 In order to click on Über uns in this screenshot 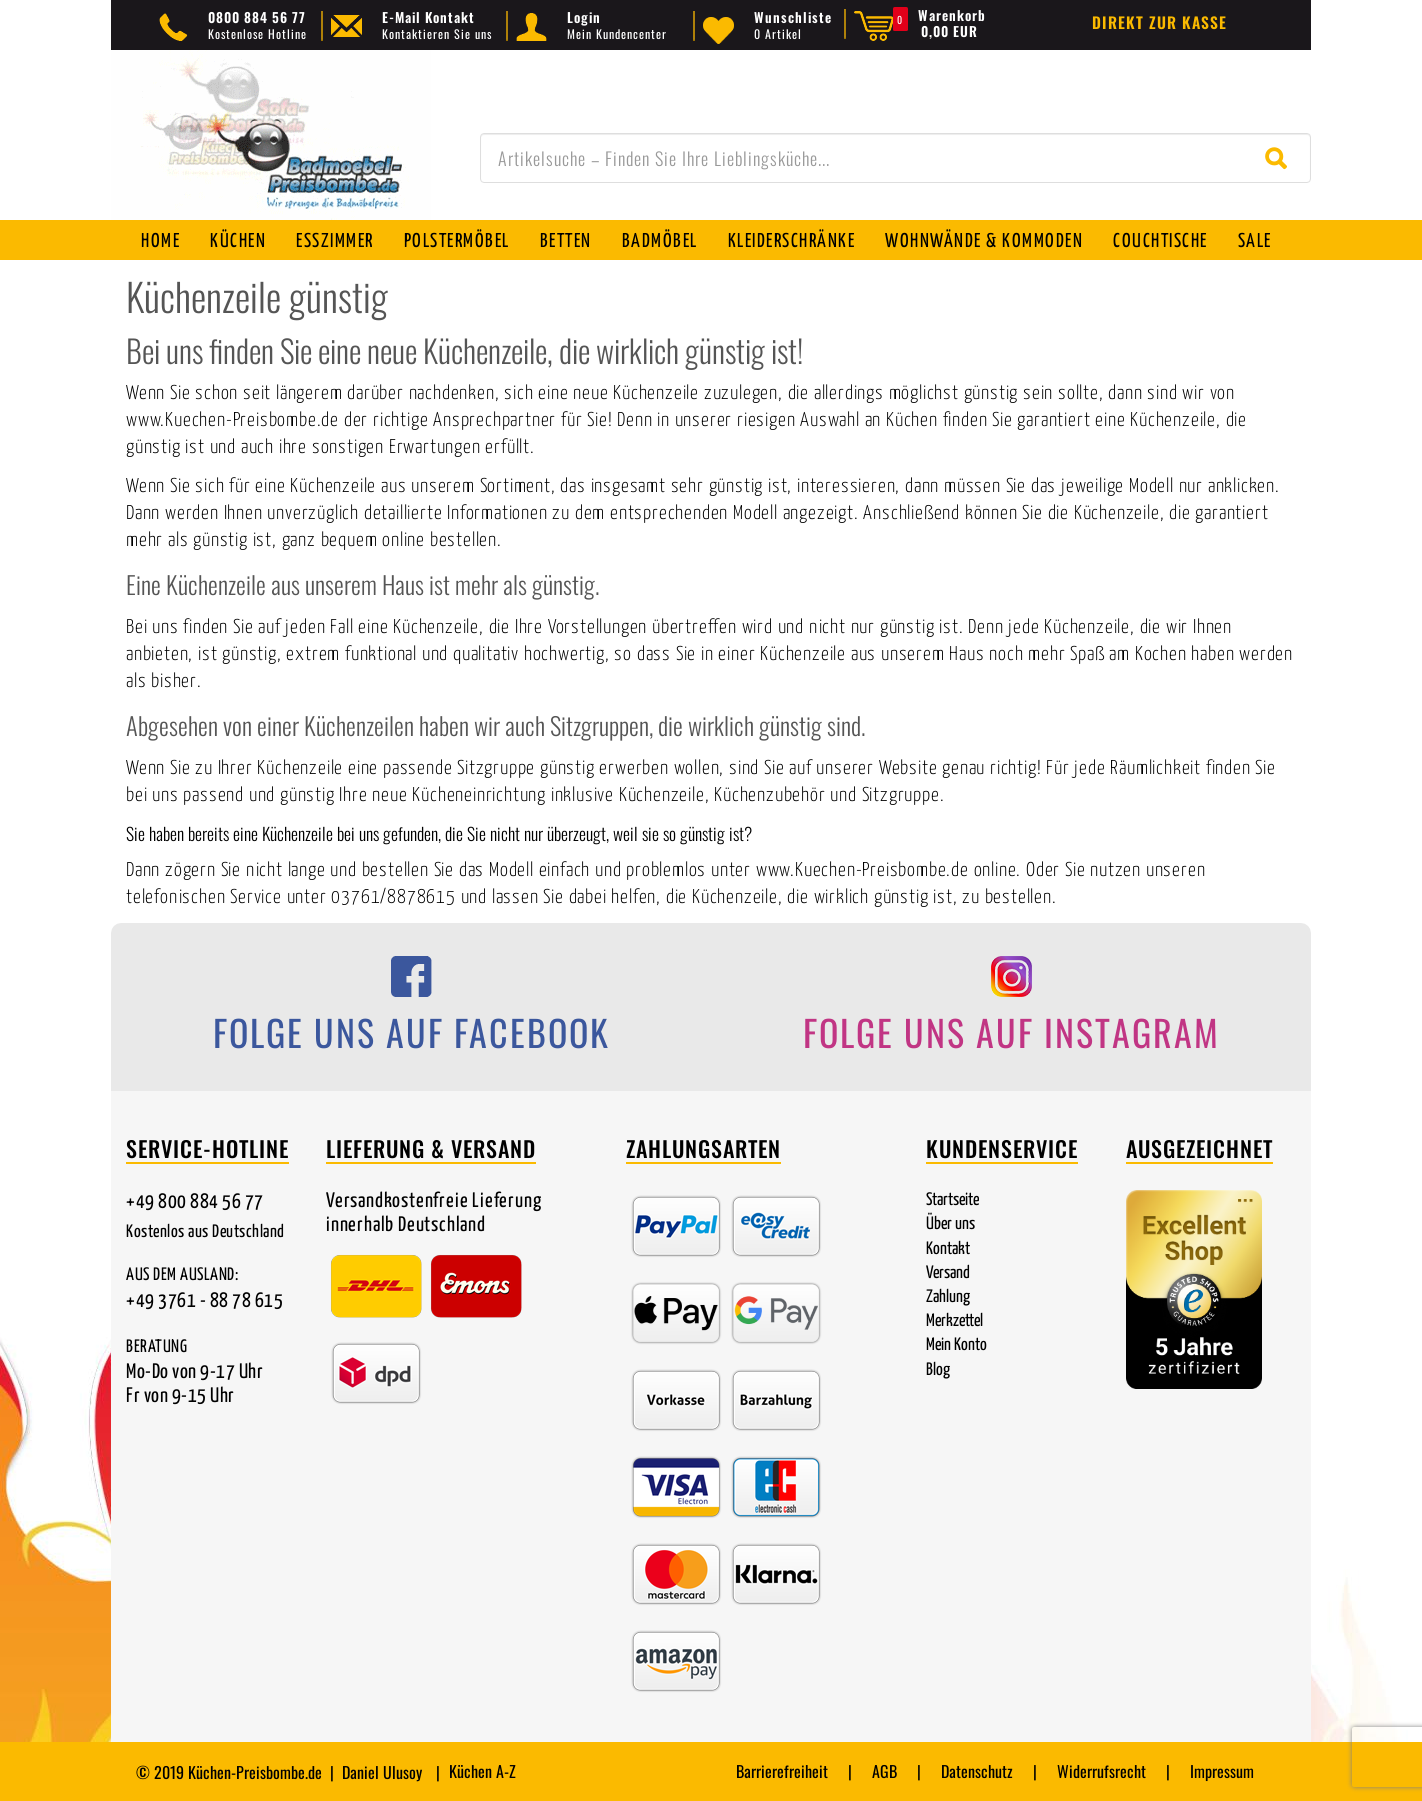, I will do `click(950, 1224)`.